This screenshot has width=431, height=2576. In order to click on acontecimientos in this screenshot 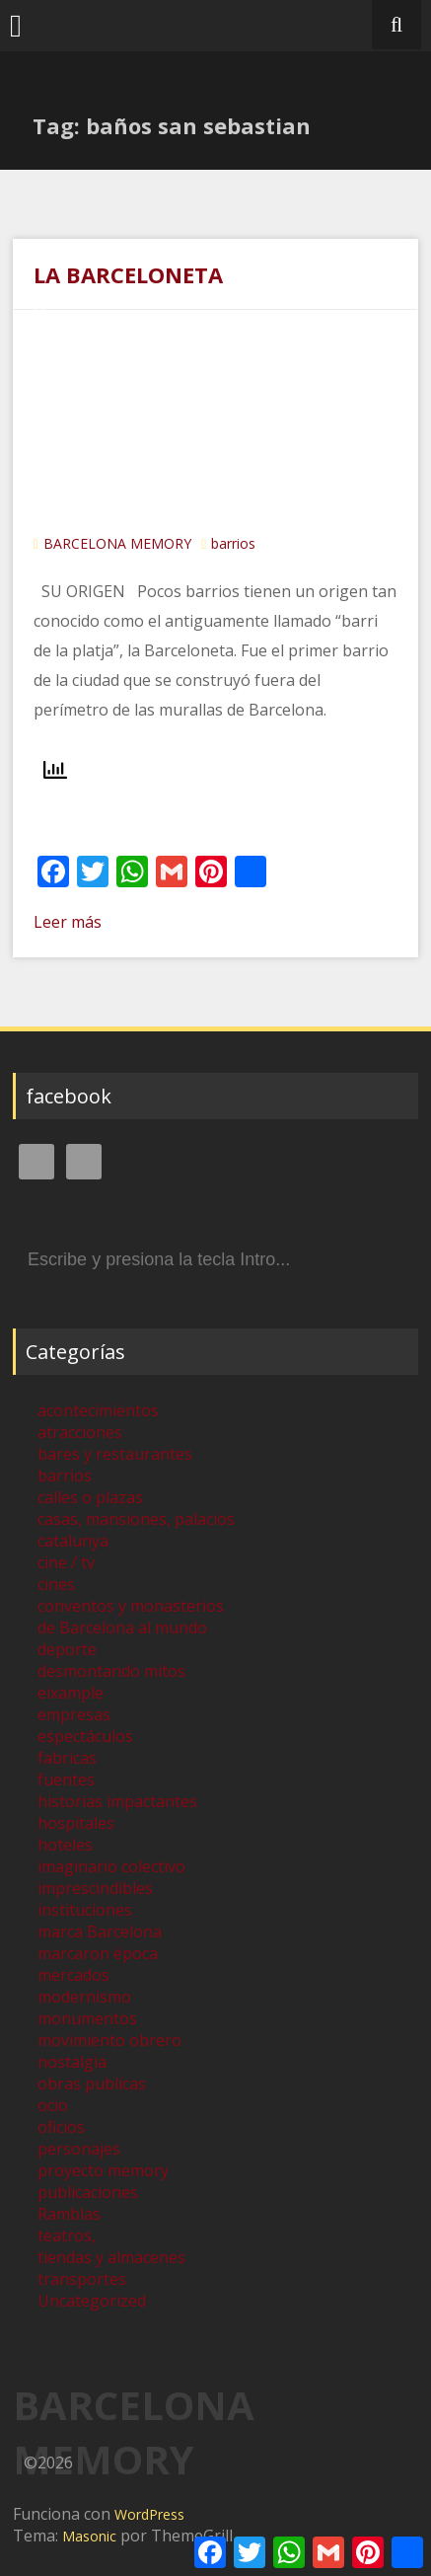, I will do `click(98, 1410)`.